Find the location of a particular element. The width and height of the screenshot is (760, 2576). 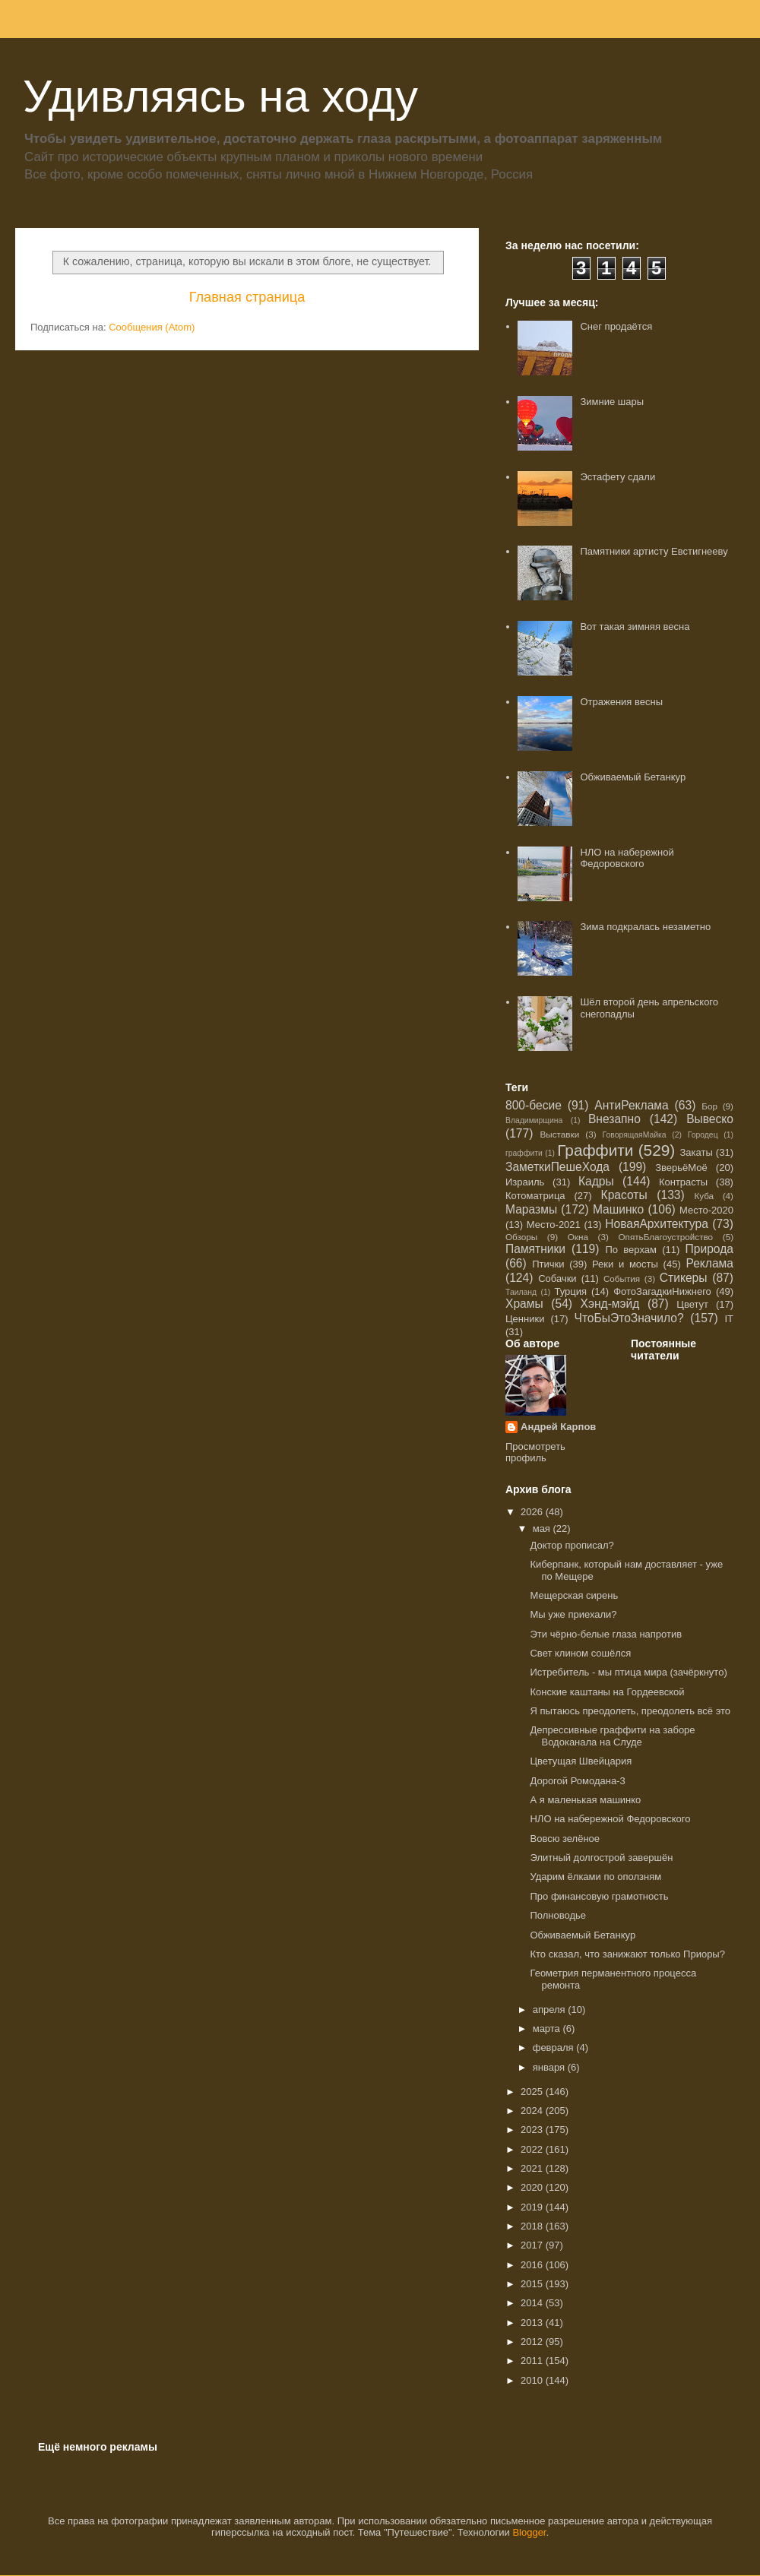

По верхам is located at coordinates (630, 1249).